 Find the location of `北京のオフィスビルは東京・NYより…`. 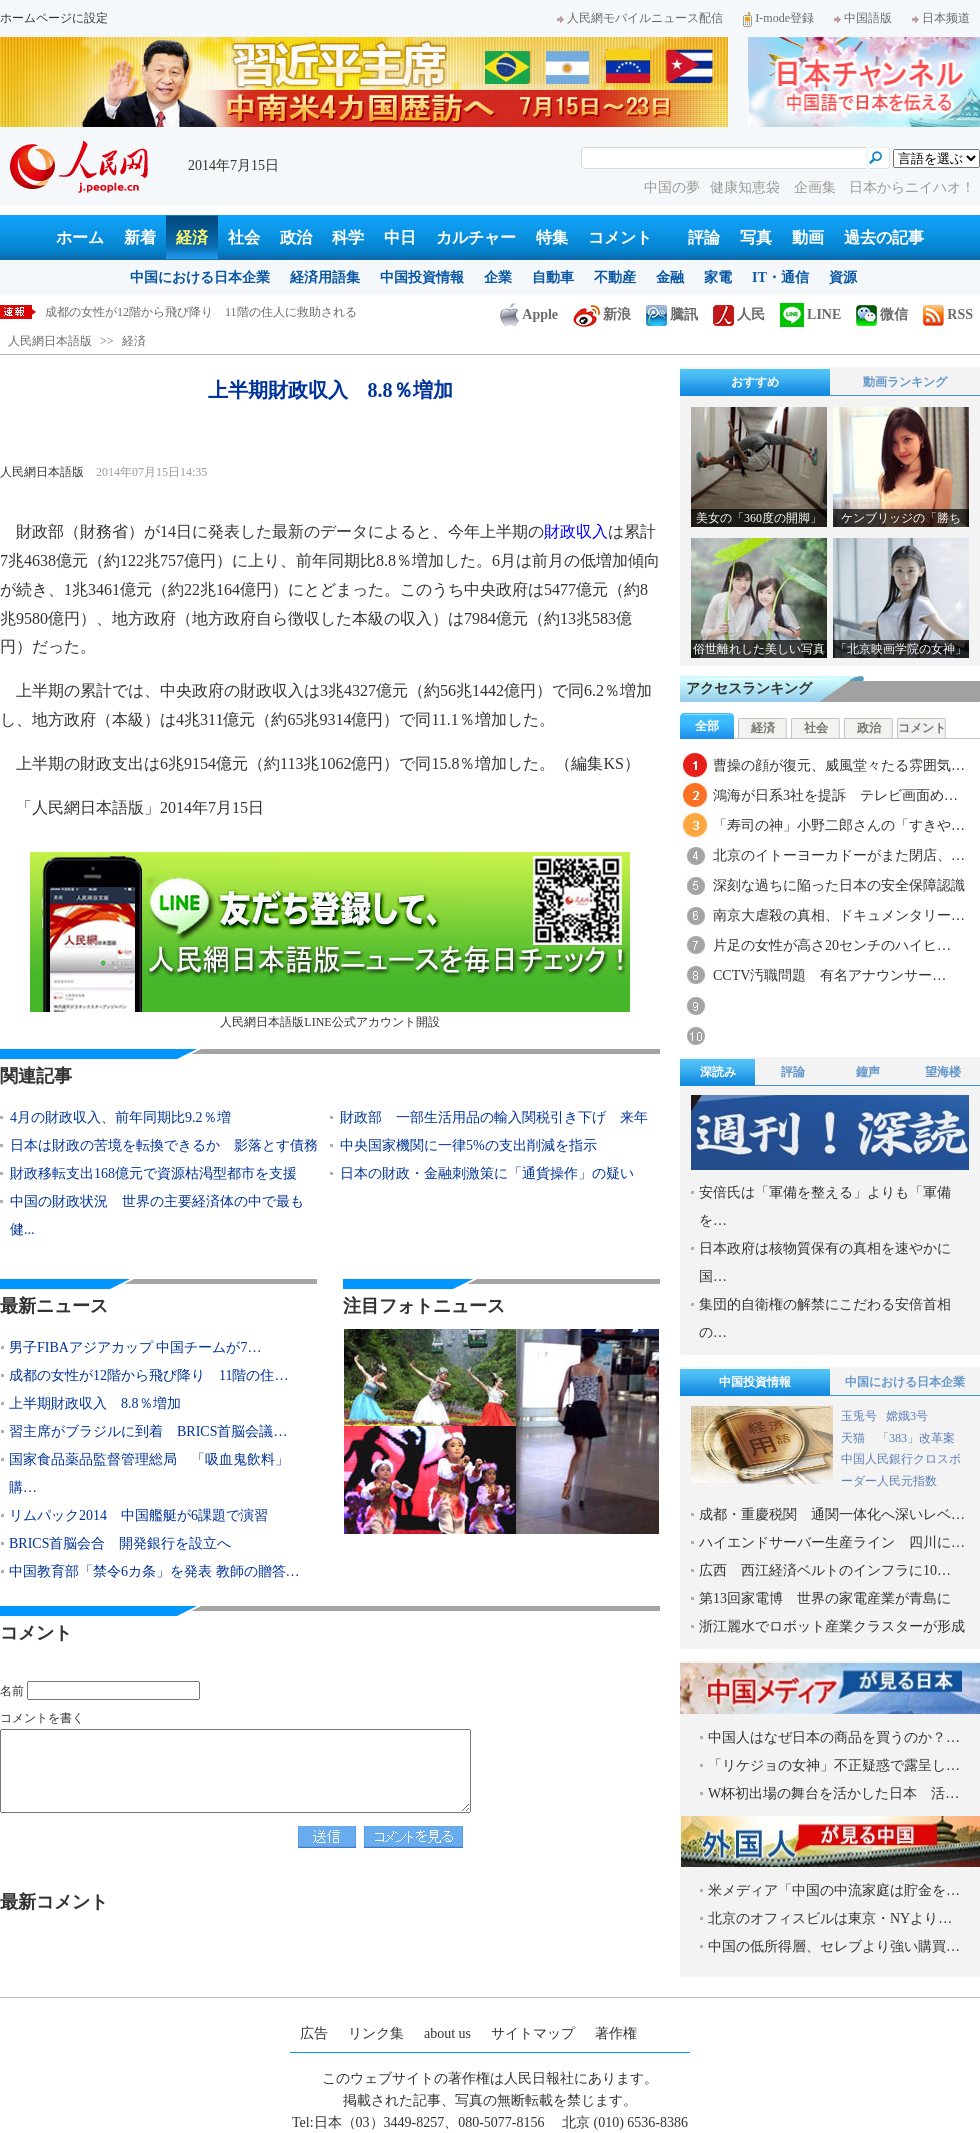

北京のオフィスビルは東京・NYより… is located at coordinates (830, 1918).